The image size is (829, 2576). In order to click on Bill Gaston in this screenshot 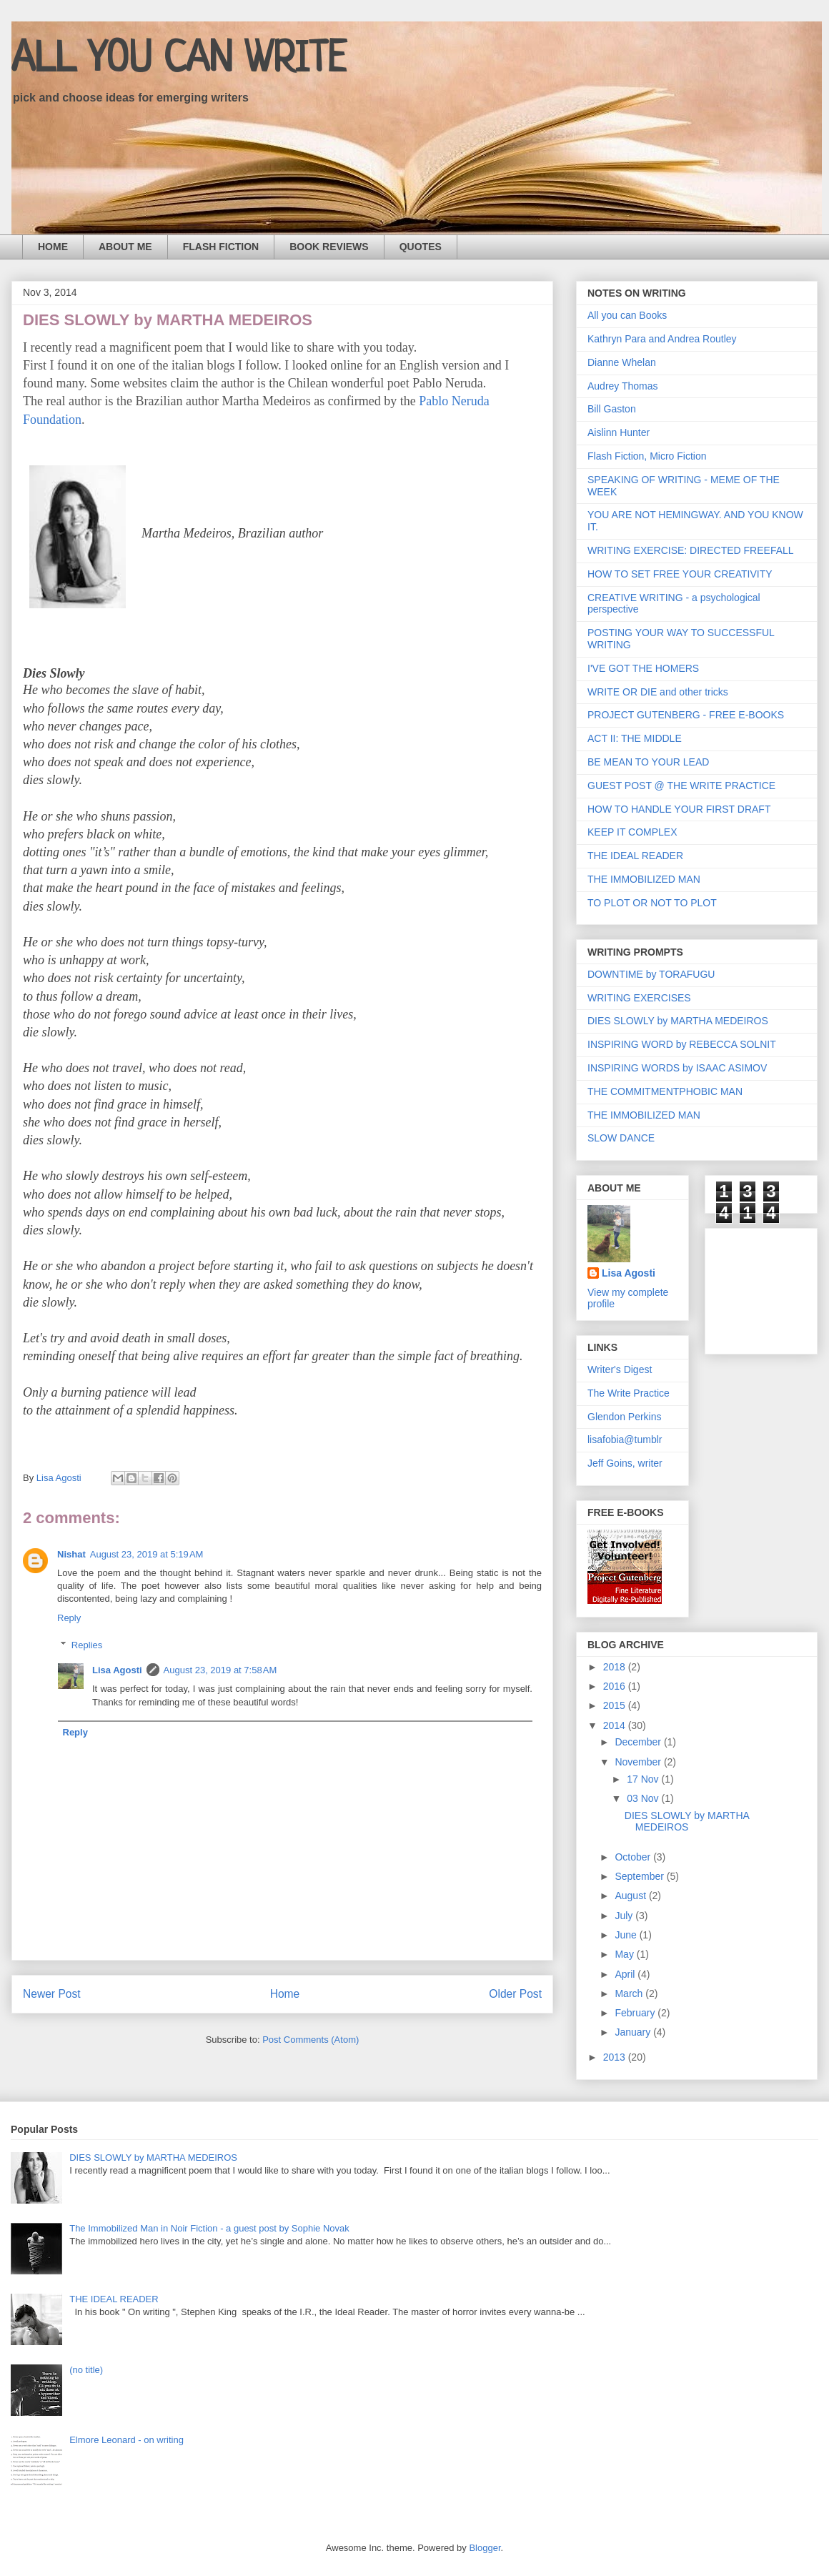, I will do `click(611, 409)`.